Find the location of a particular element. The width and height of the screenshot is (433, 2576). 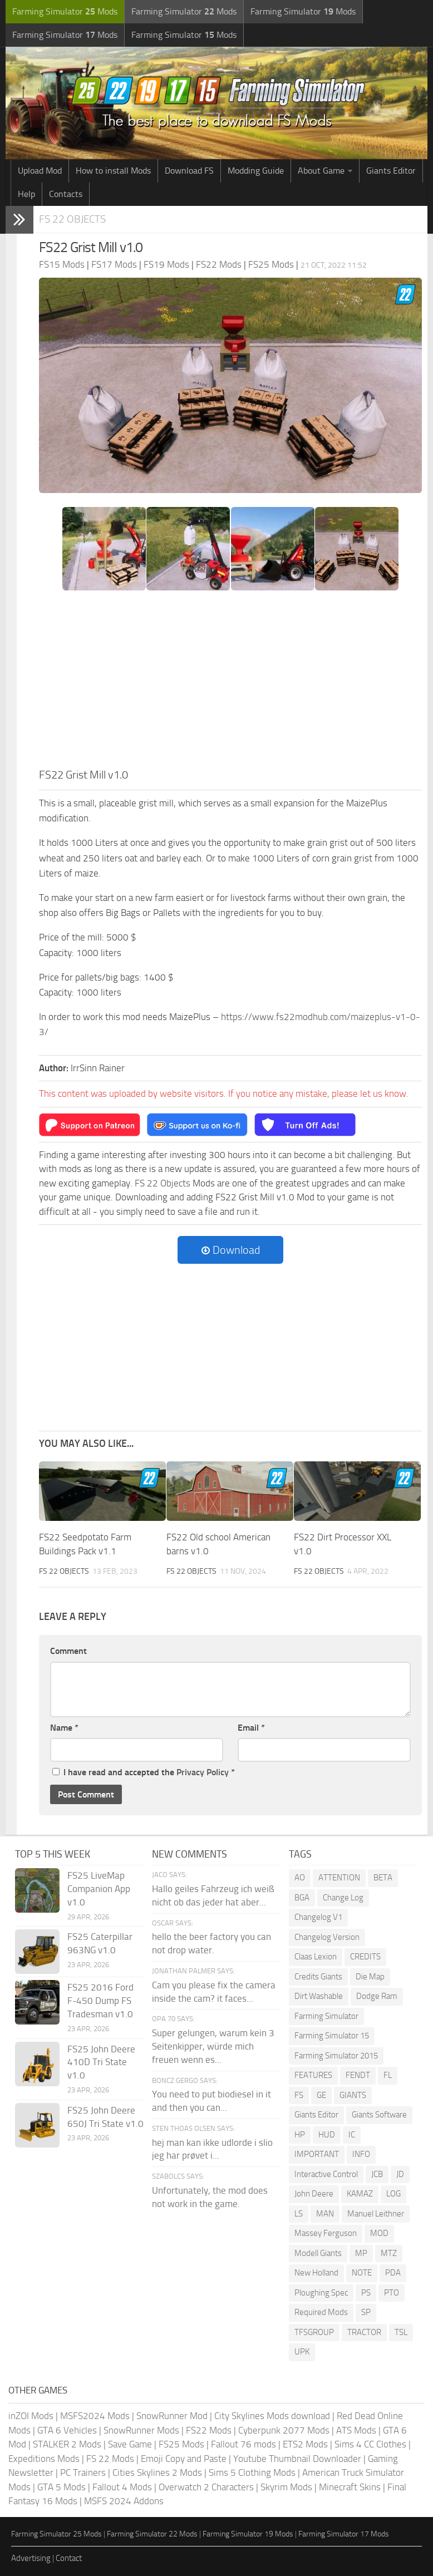

MTZ is located at coordinates (389, 2253).